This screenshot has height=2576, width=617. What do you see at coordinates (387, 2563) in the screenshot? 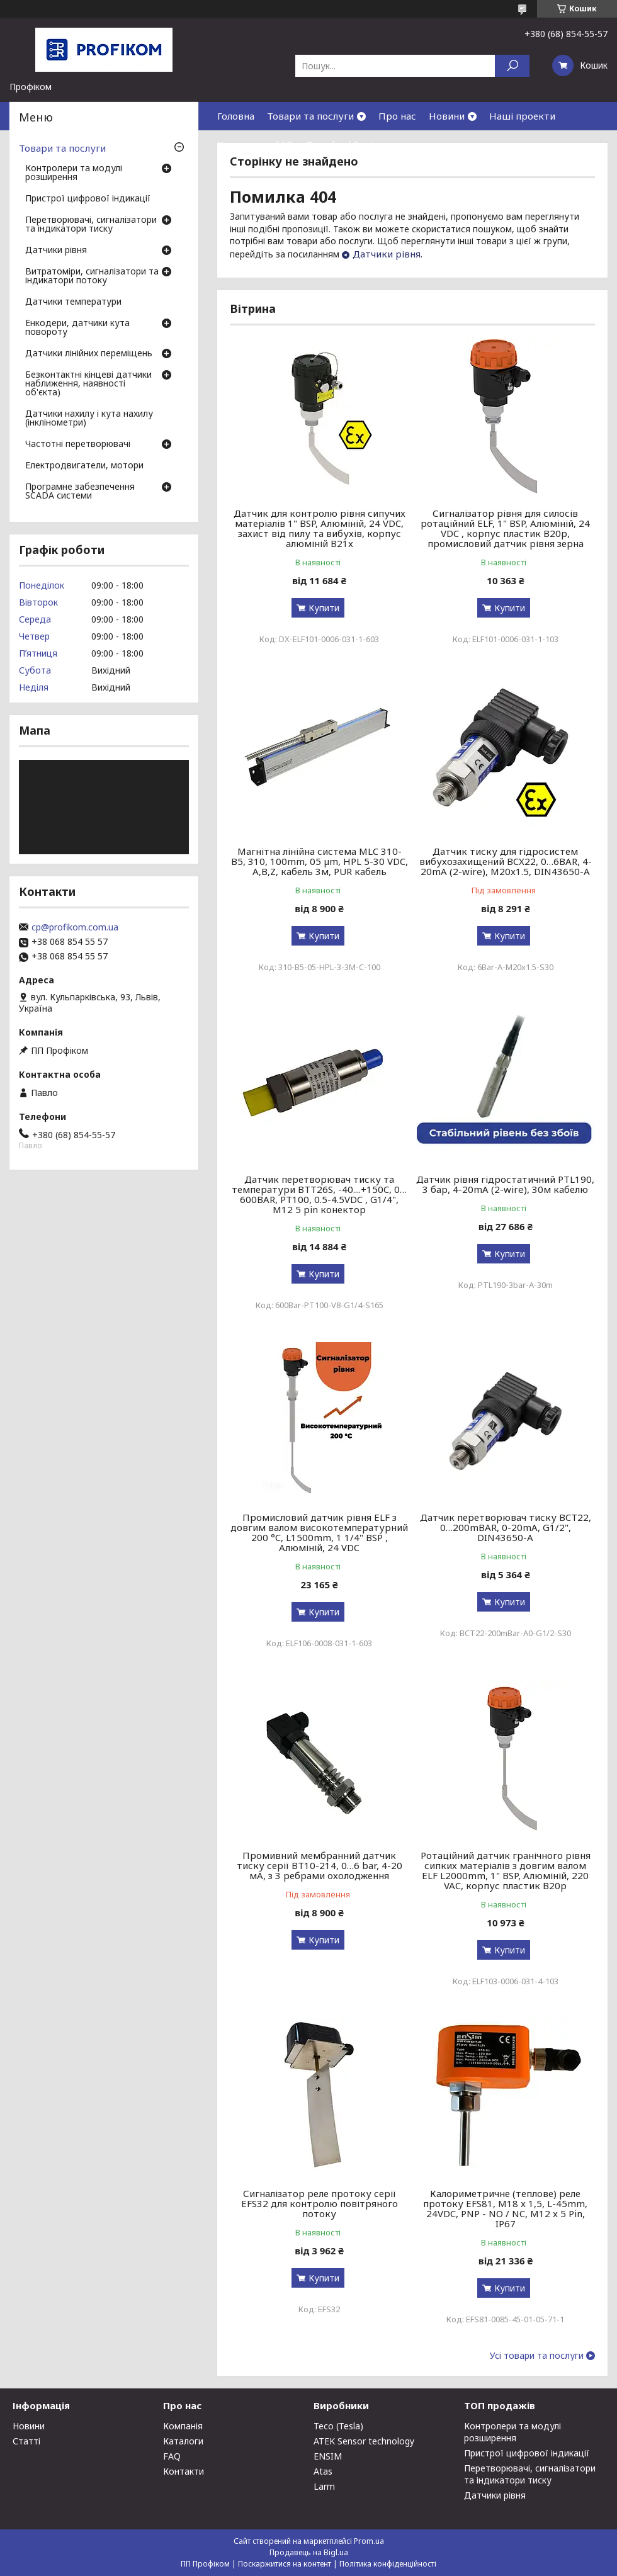
I see `Політика конфіденційності` at bounding box center [387, 2563].